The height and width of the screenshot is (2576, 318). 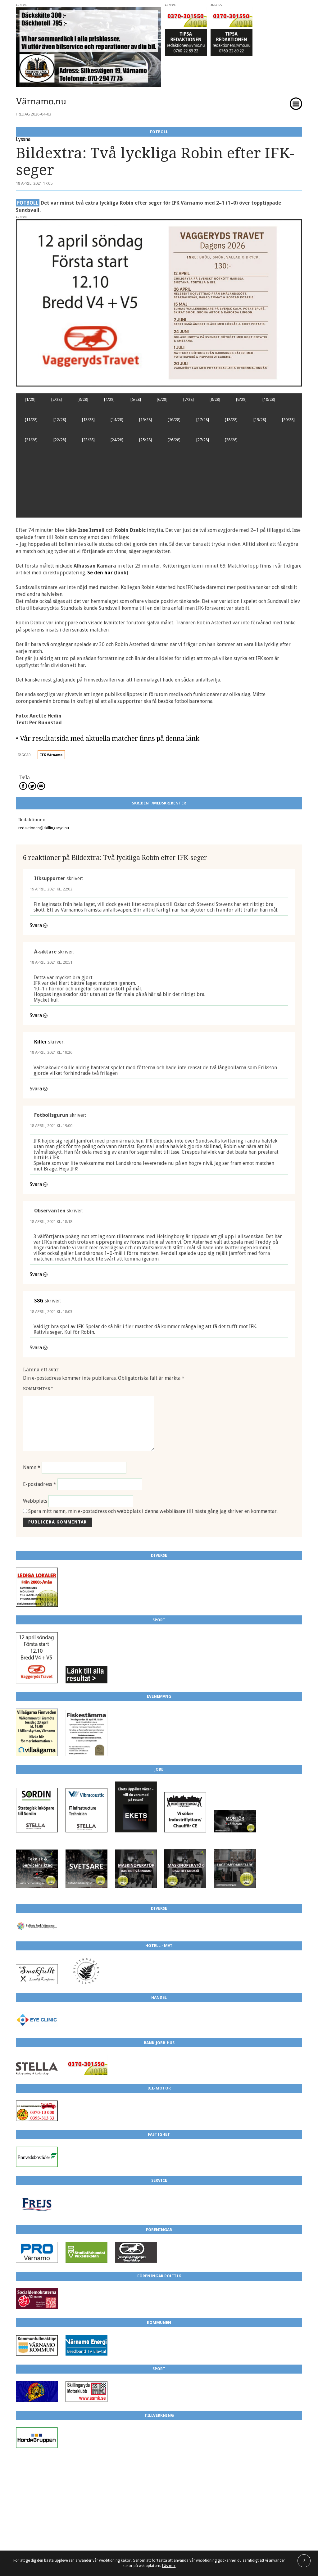 What do you see at coordinates (153, 1511) in the screenshot?
I see `Spara mitt namn, min e-postadress och webbplats i denna webbläsare till nästa gång jag skriver en kommentar.` at bounding box center [153, 1511].